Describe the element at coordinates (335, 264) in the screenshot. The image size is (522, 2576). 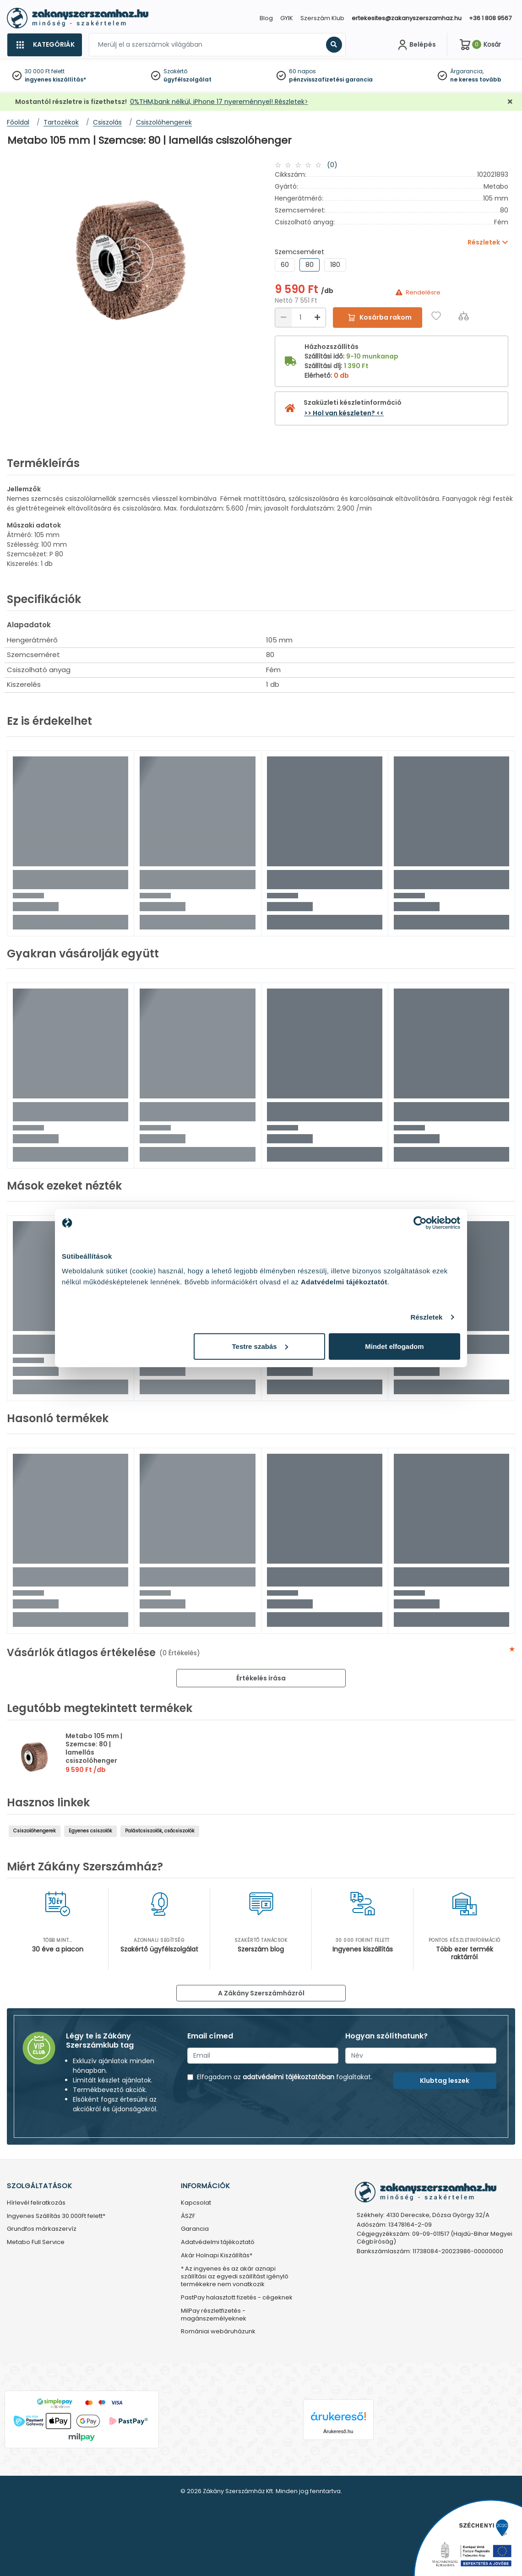
I see `180 [group]` at that location.